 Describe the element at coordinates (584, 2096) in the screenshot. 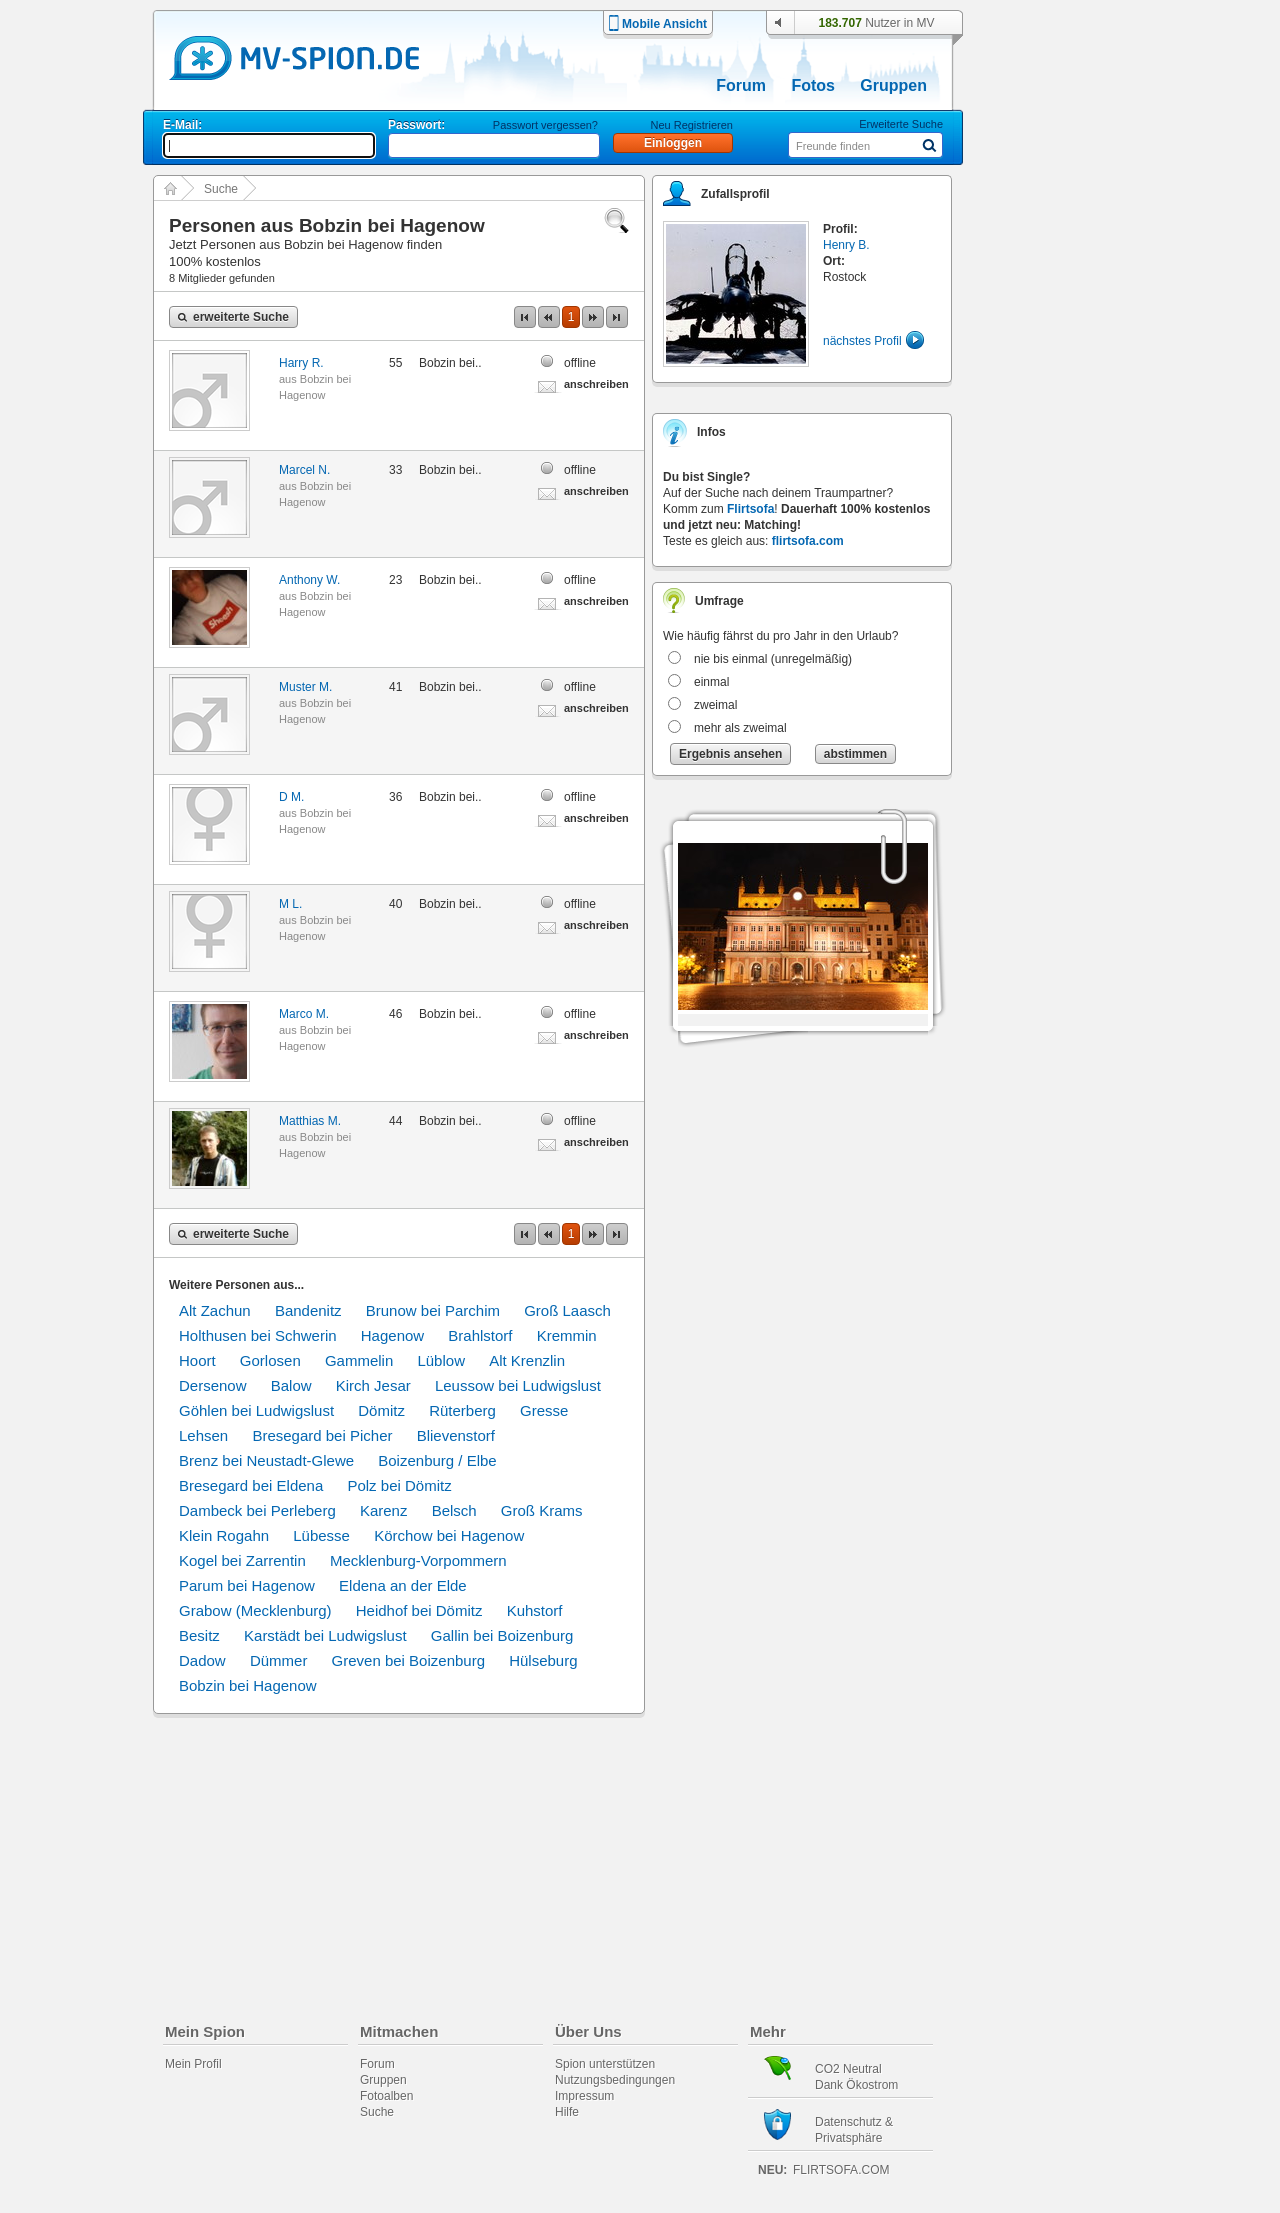

I see `Impressum` at that location.